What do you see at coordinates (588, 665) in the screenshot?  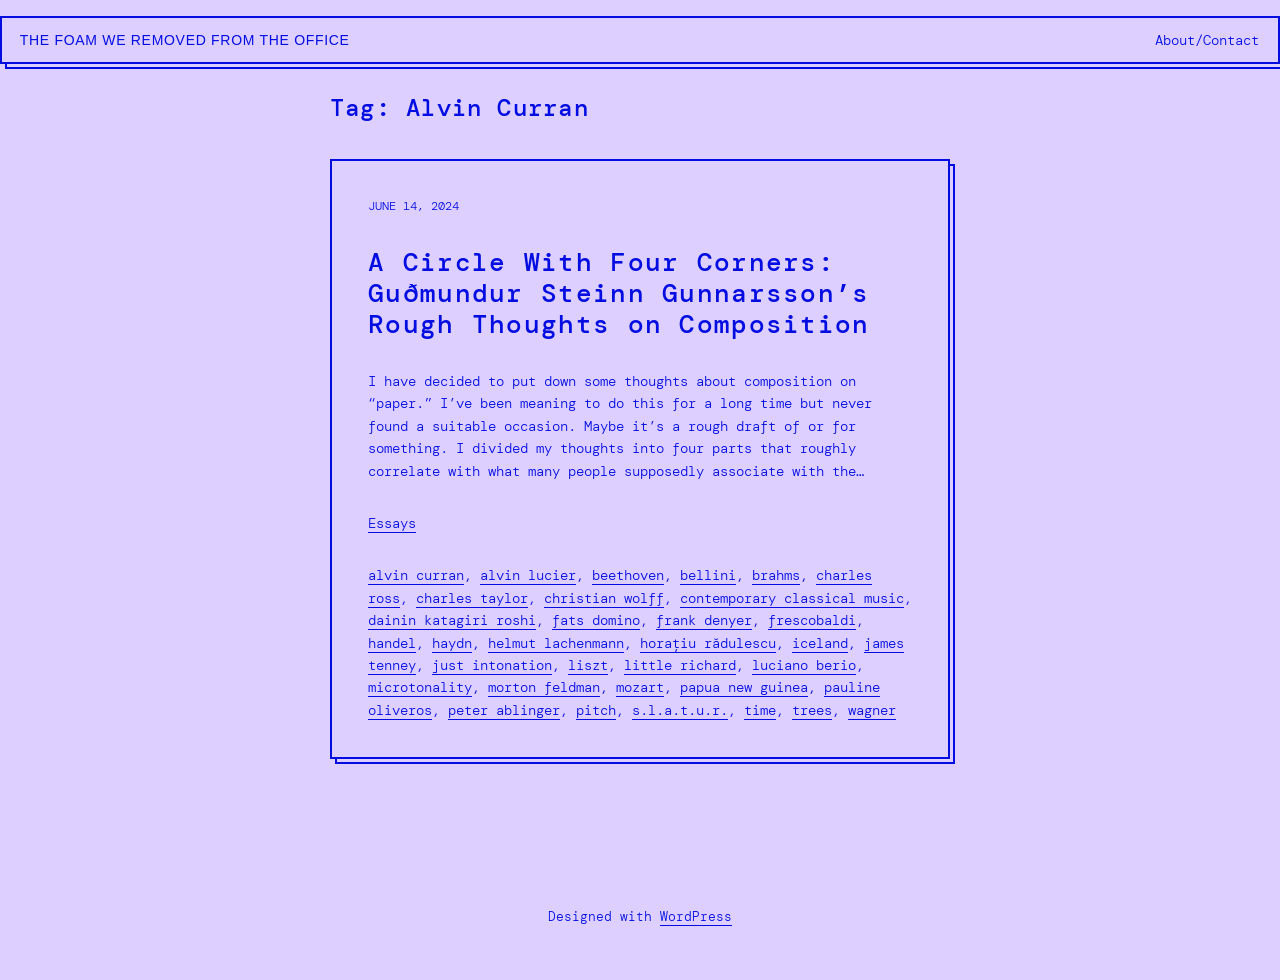 I see `liszt` at bounding box center [588, 665].